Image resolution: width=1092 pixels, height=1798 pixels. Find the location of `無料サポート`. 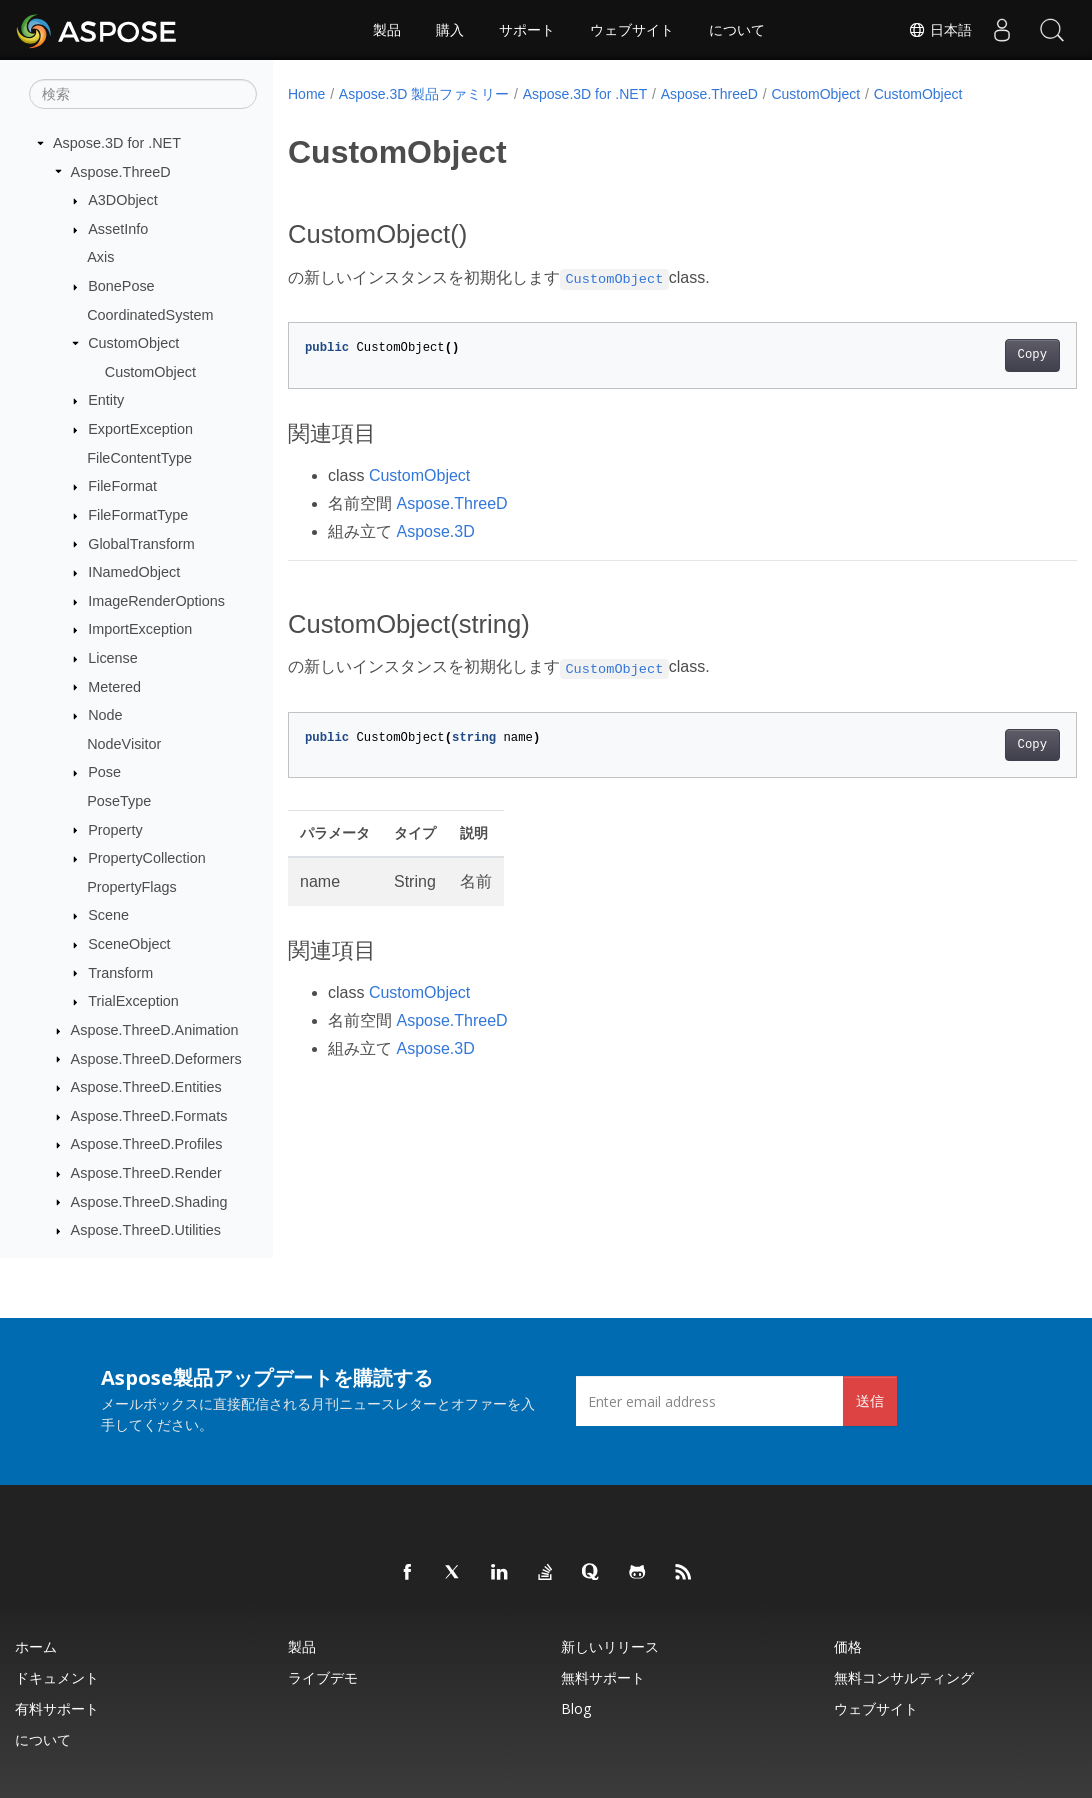

無料サポート is located at coordinates (603, 1677).